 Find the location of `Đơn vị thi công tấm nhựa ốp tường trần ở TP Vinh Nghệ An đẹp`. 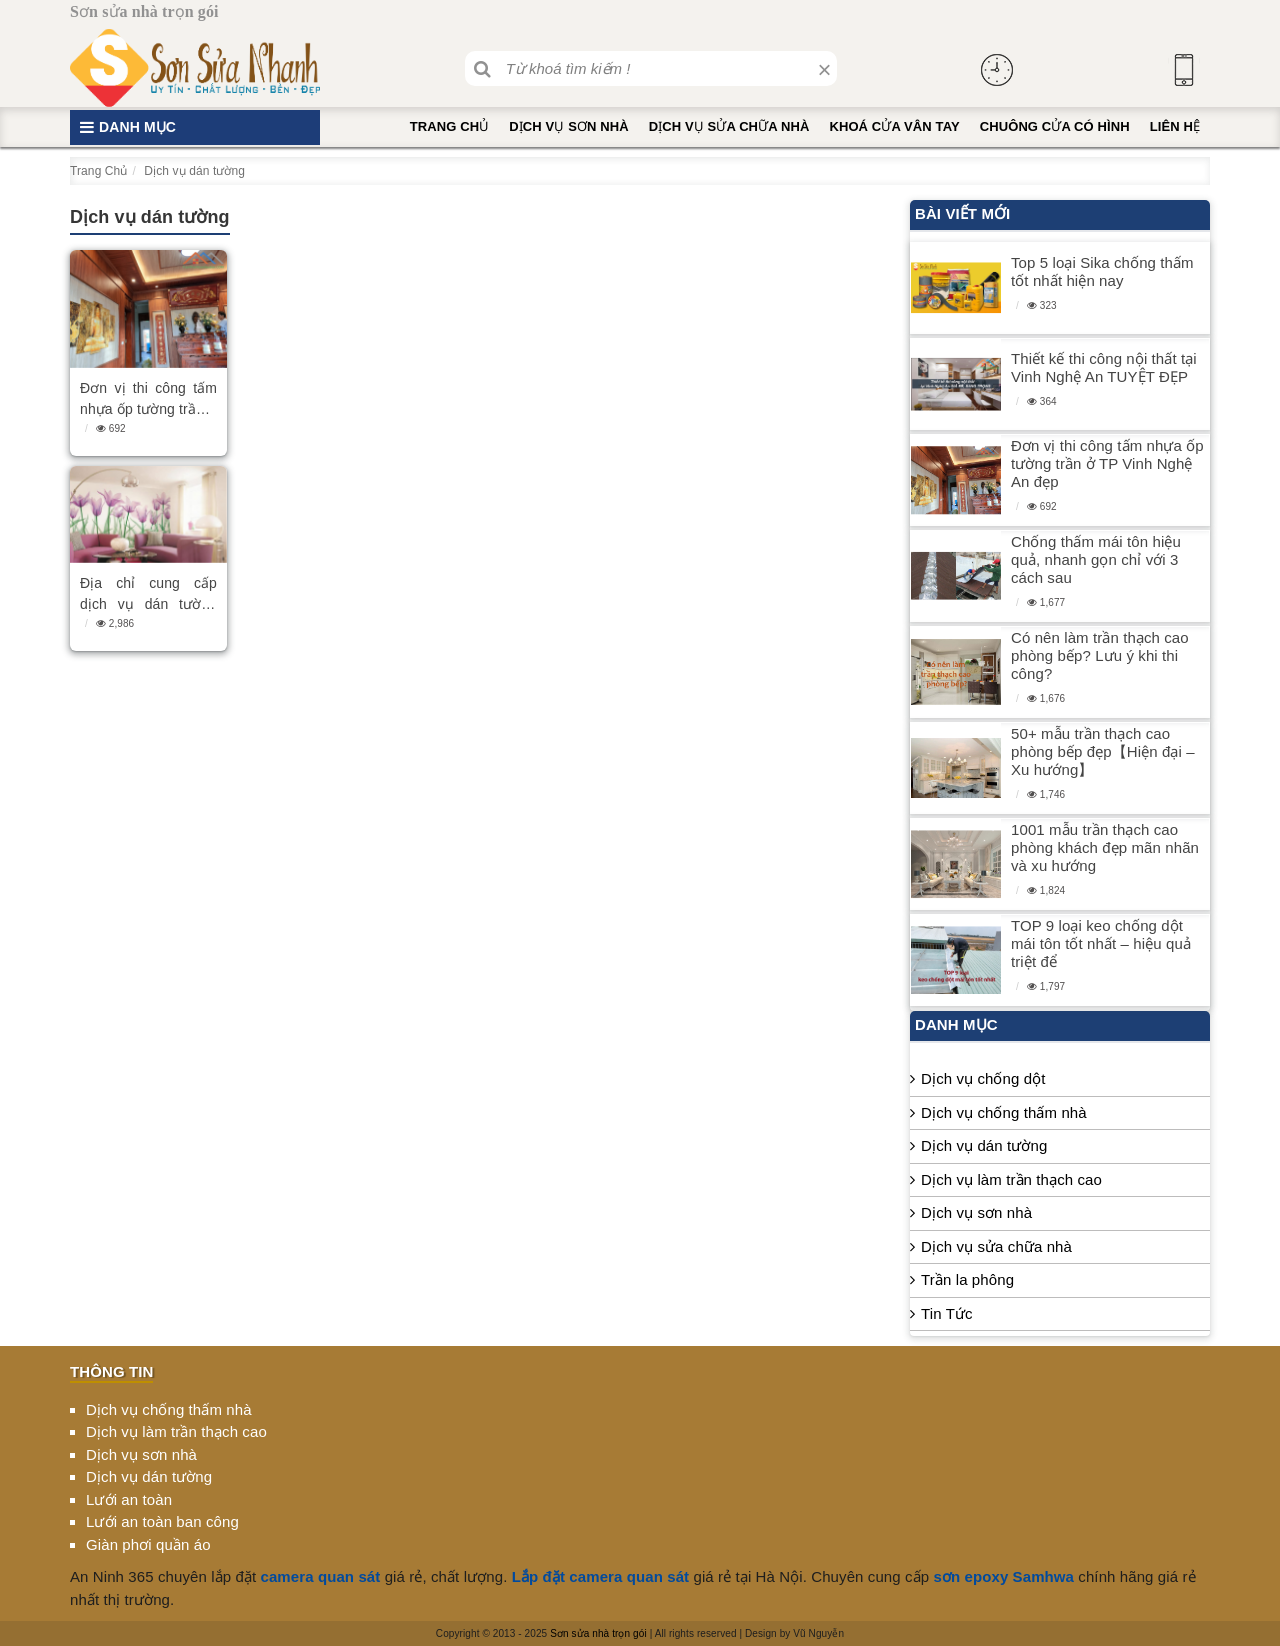

Đơn vị thi công tấm nhựa ốp tường trần ở TP Vinh Nghệ An đẹp is located at coordinates (148, 400).